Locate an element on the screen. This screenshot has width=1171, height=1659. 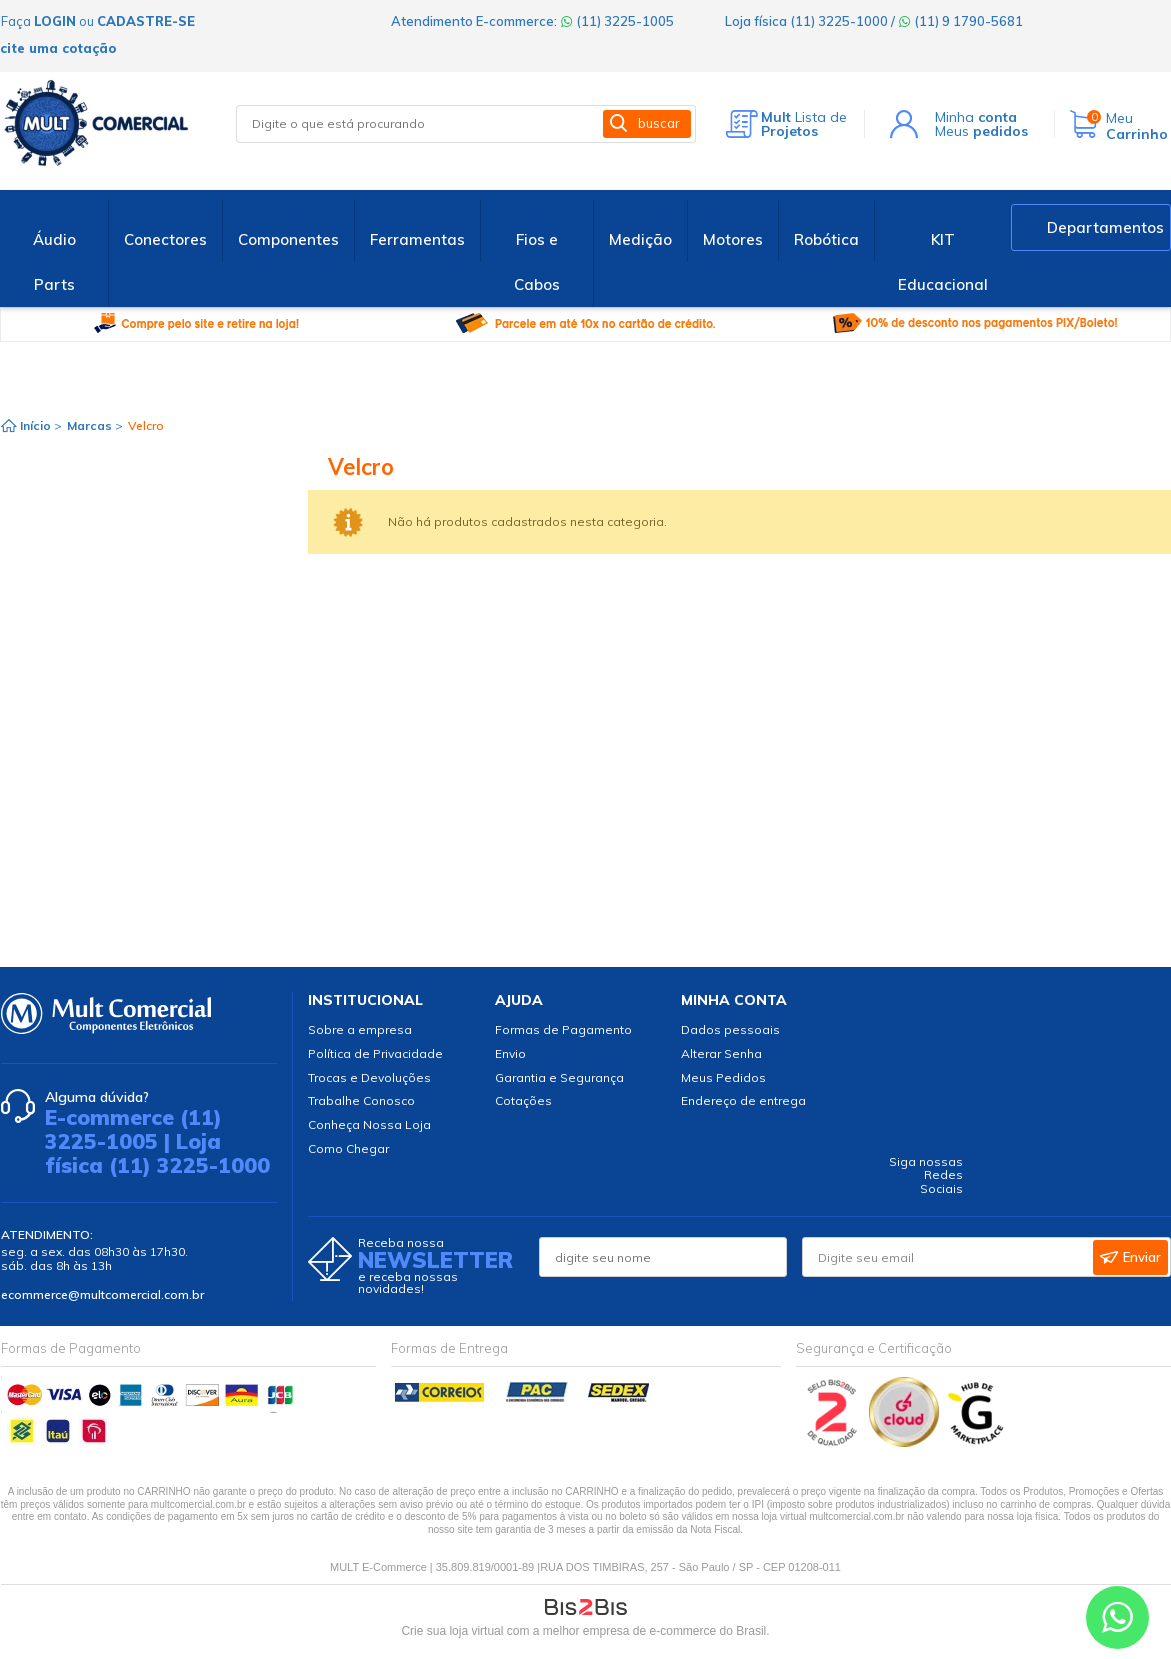
Trocas e Devoluções is located at coordinates (369, 1077).